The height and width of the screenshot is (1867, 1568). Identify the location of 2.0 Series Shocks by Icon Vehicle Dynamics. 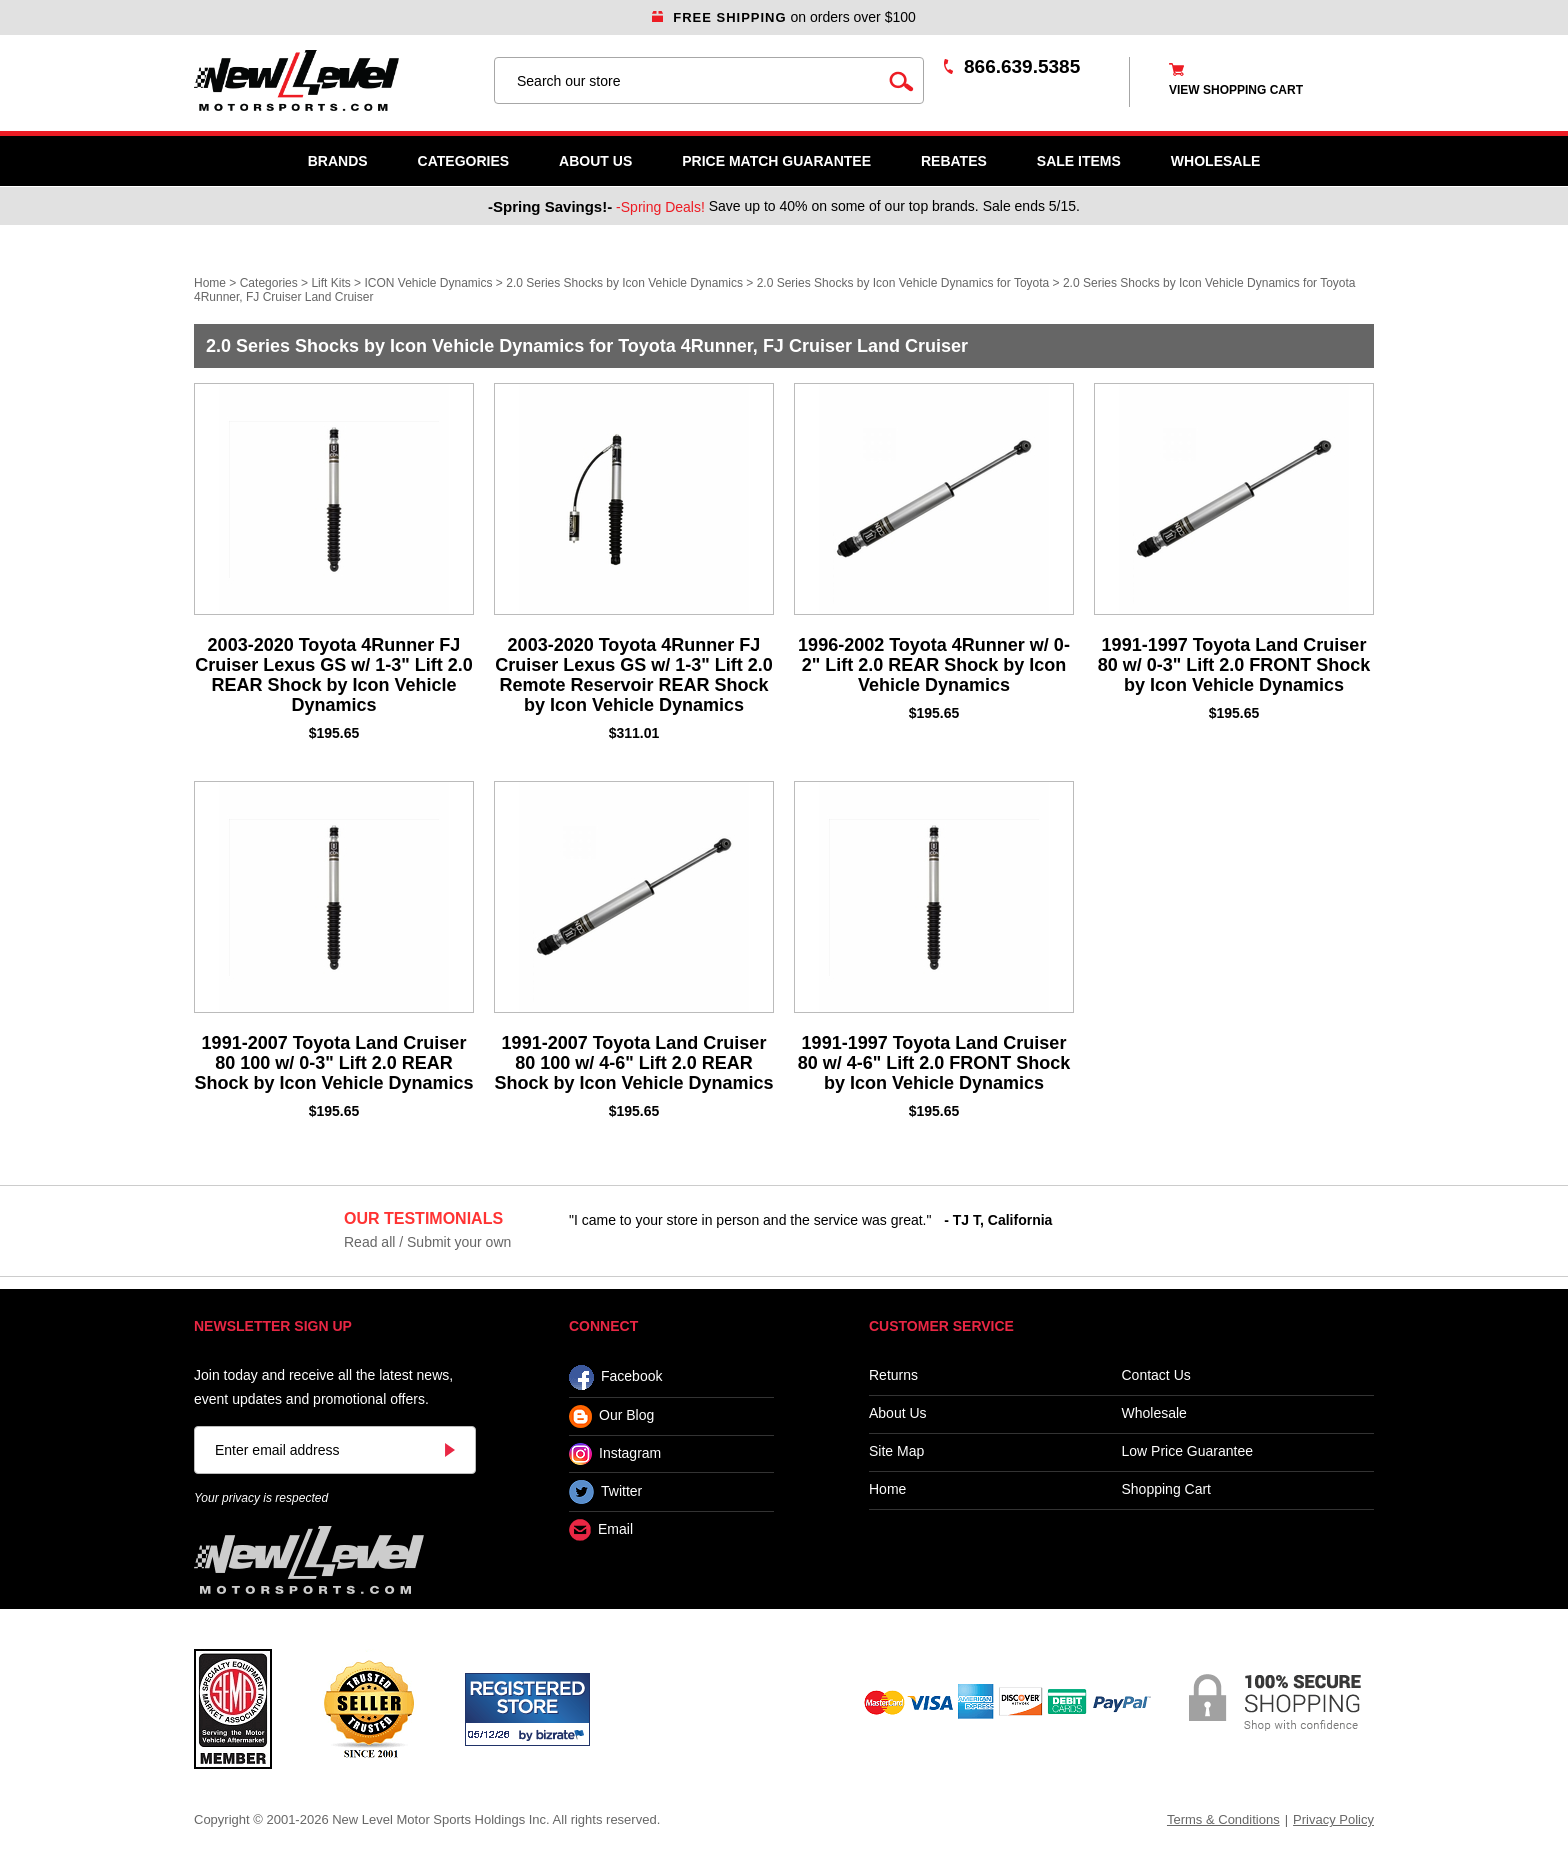
(624, 283).